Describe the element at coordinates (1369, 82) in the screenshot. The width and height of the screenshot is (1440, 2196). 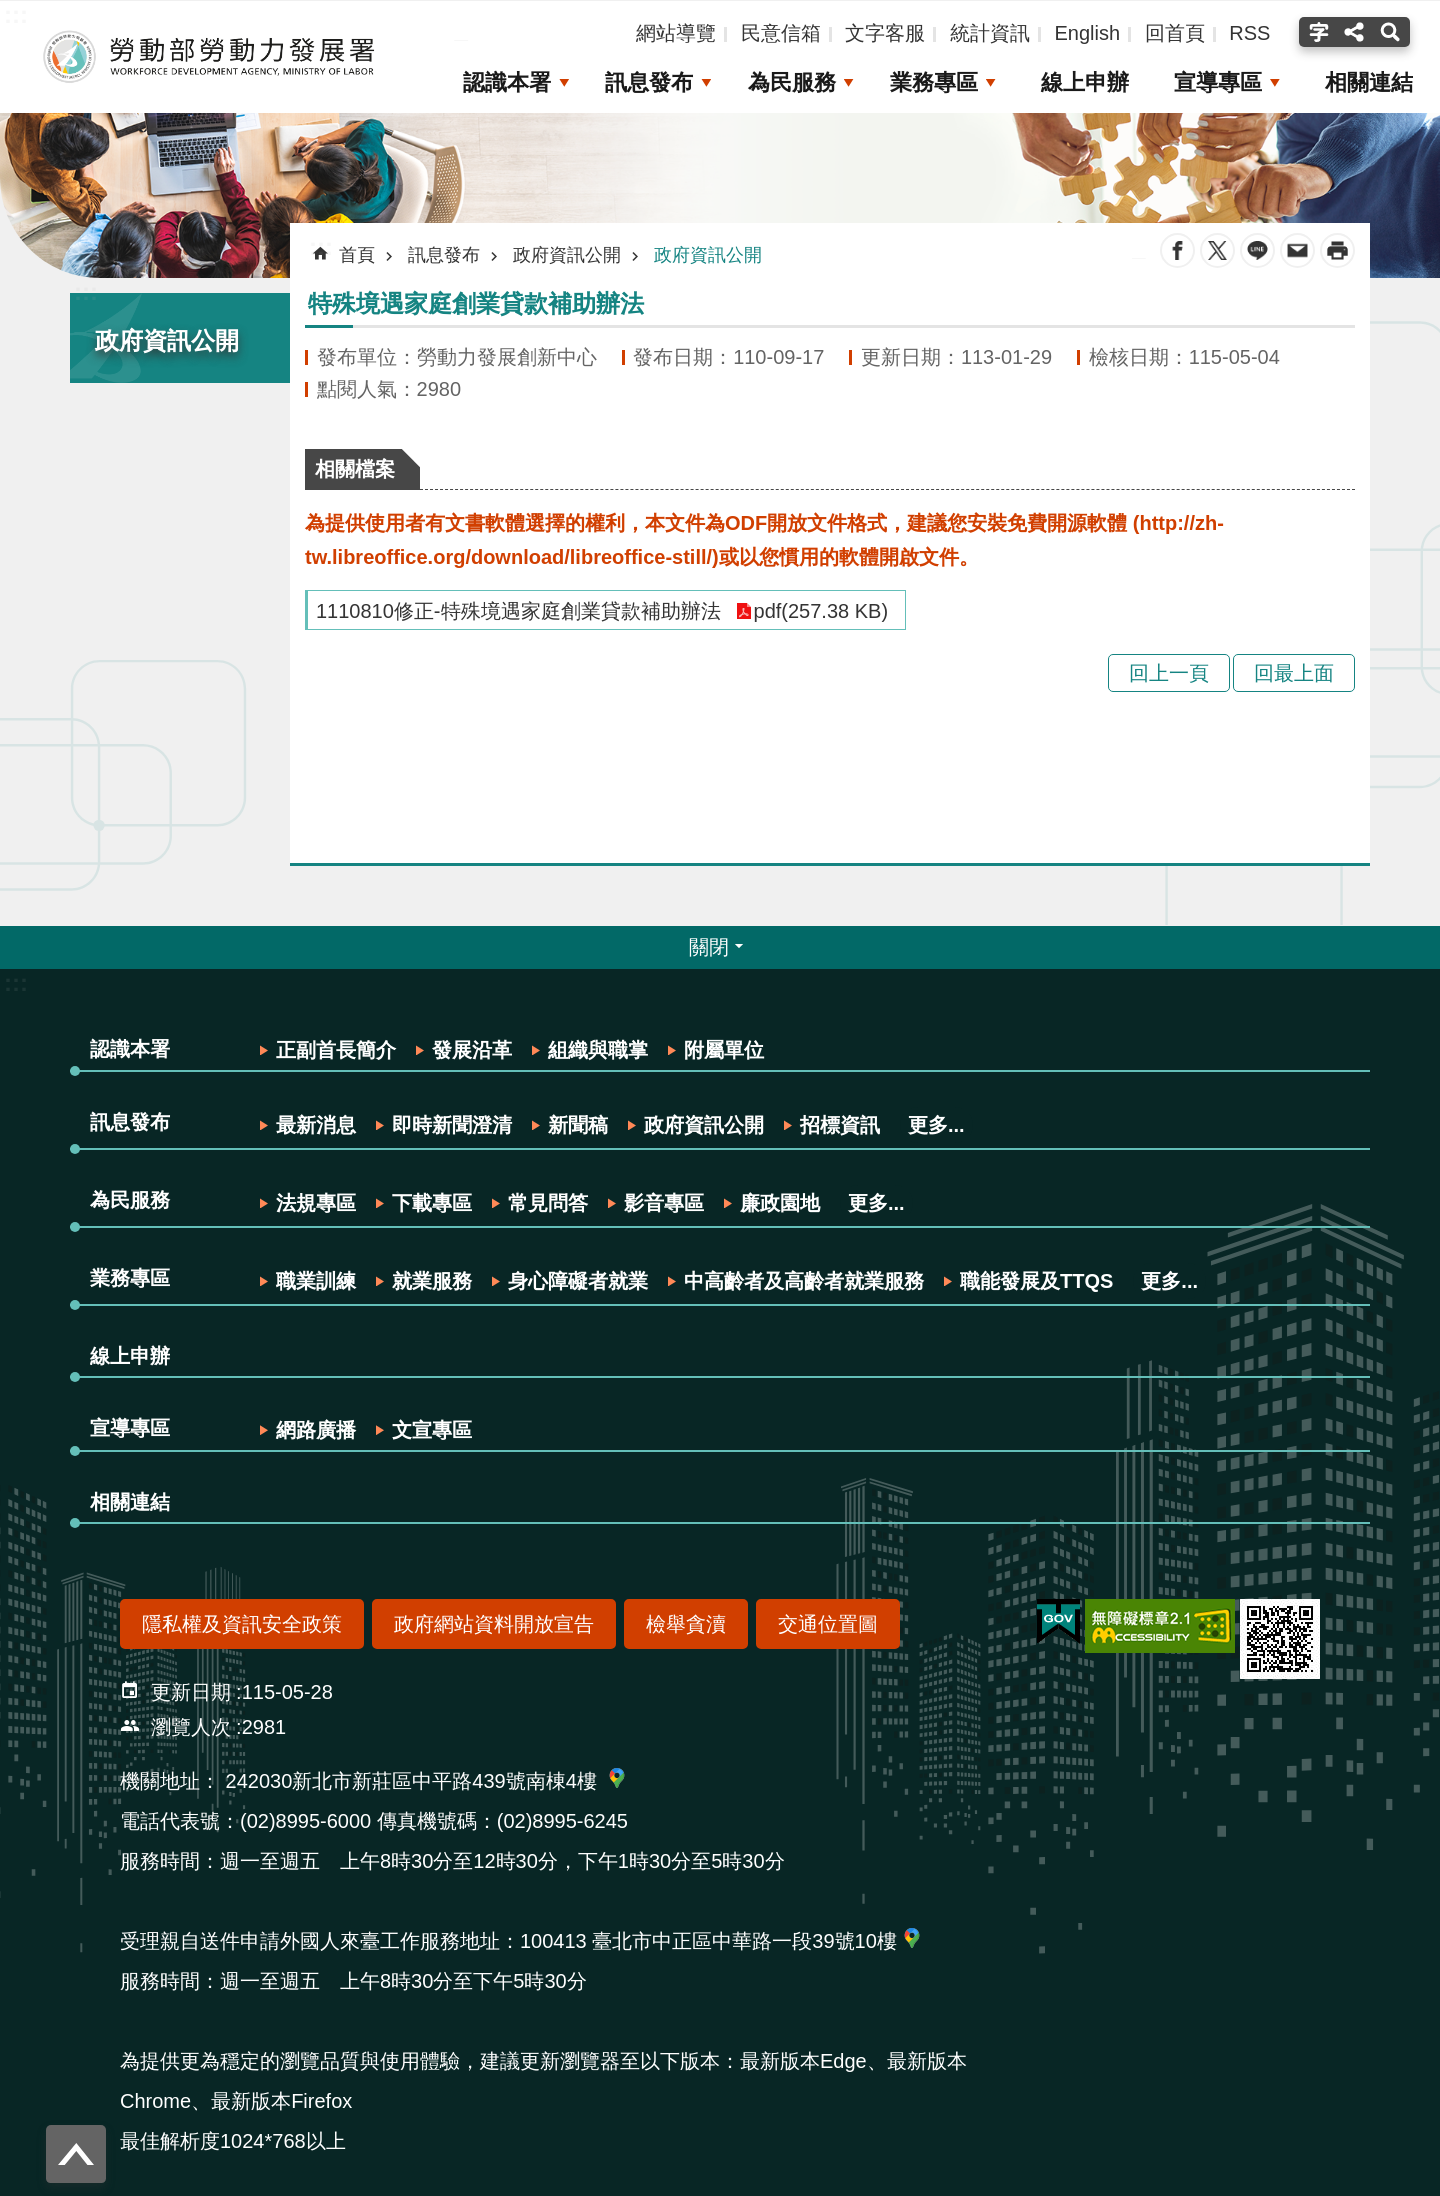
I see `相關連結` at that location.